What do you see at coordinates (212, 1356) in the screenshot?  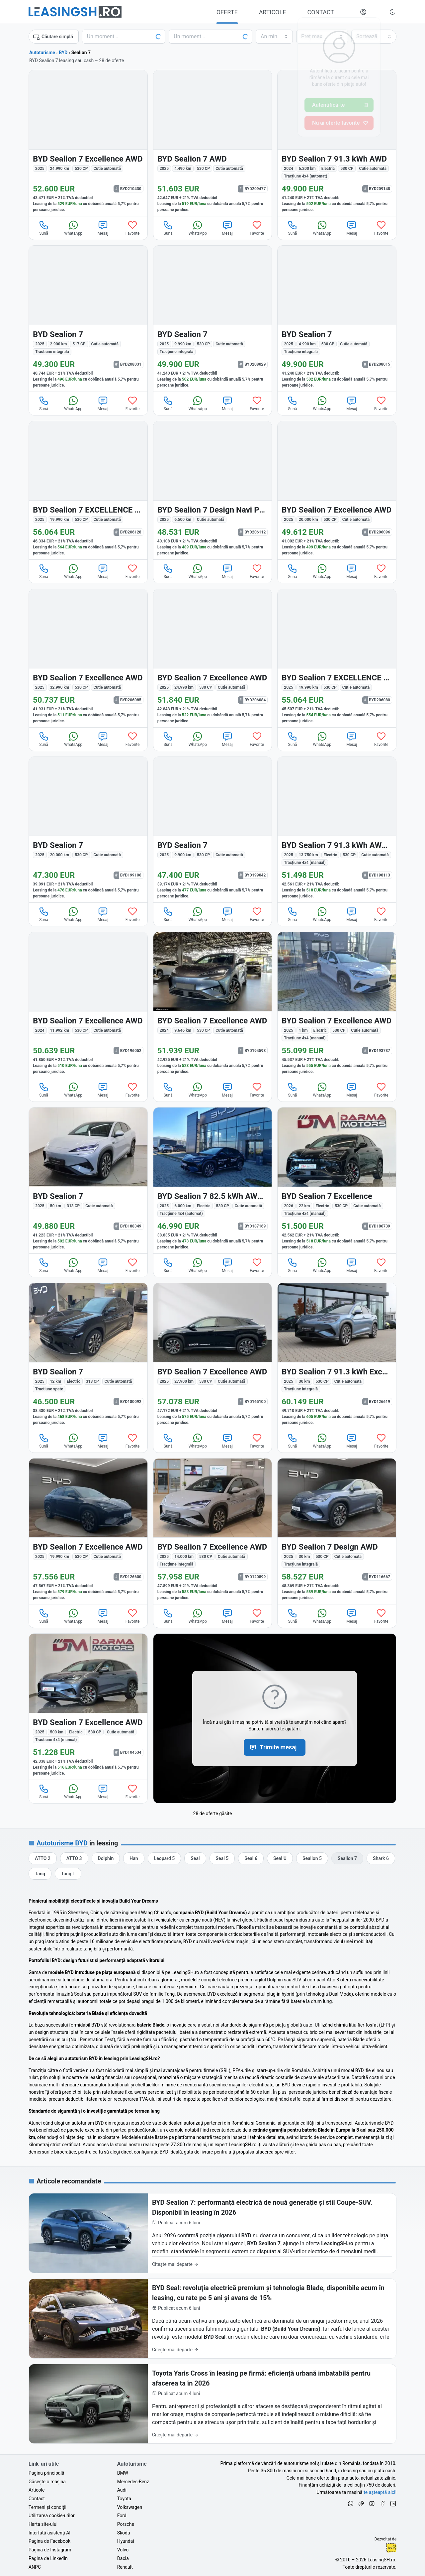 I see `[BYD Sealion 7 din 2025 cu 27.900 km - oferta BYD165100]` at bounding box center [212, 1356].